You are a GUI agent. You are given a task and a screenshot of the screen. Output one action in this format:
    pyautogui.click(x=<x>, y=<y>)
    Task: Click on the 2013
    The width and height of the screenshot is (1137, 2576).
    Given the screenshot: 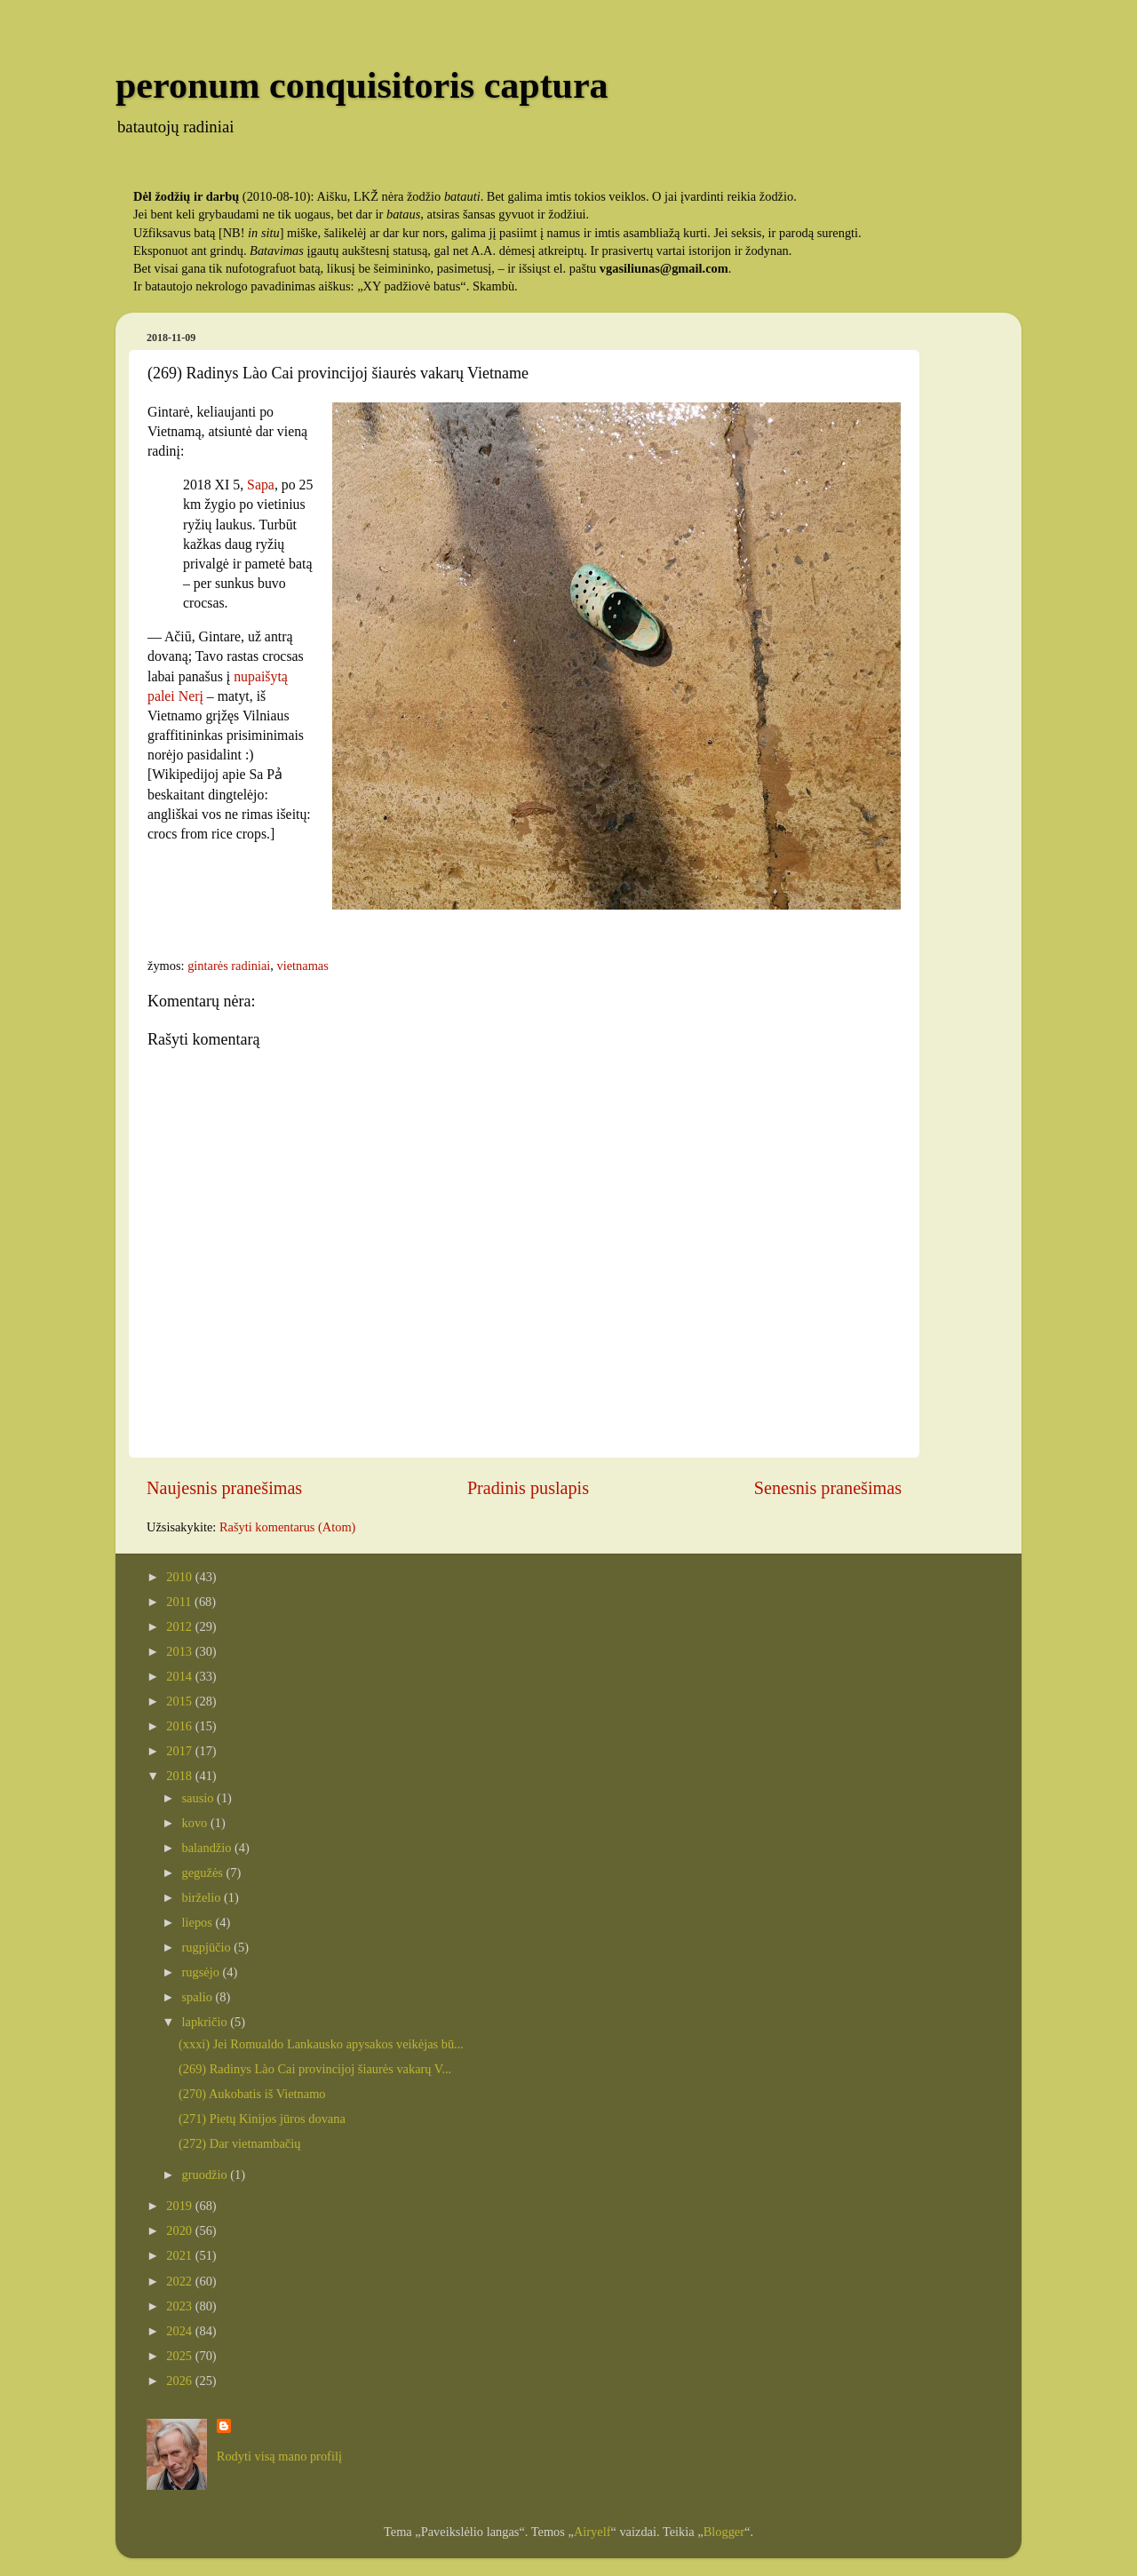 What is the action you would take?
    pyautogui.click(x=180, y=1651)
    